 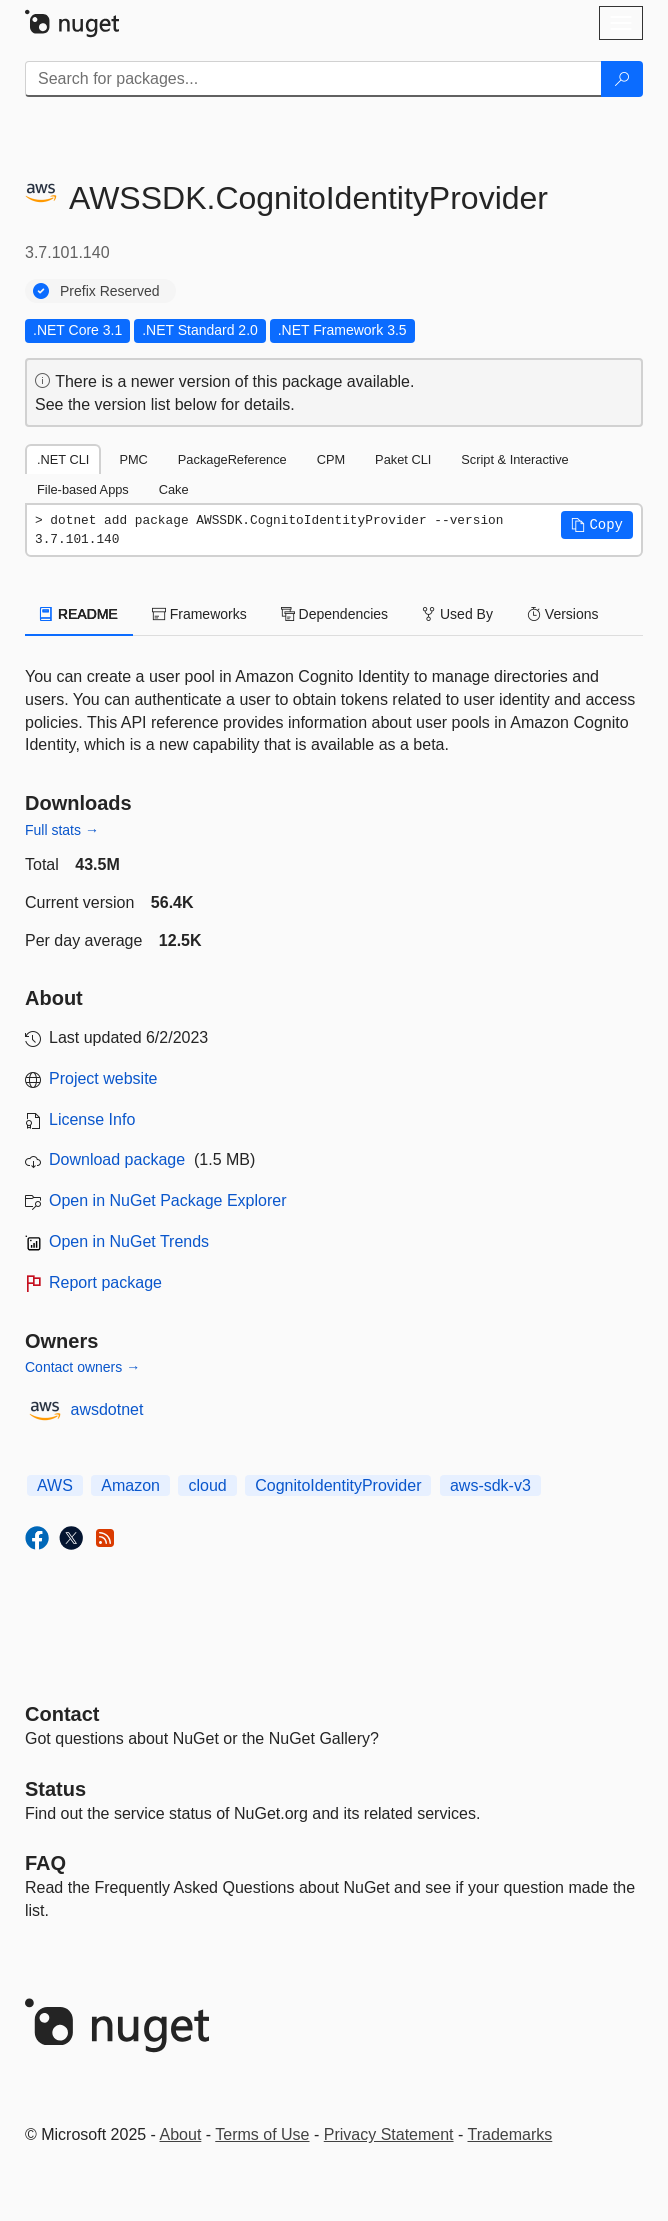 I want to click on Dependencies [tab], so click(x=334, y=614).